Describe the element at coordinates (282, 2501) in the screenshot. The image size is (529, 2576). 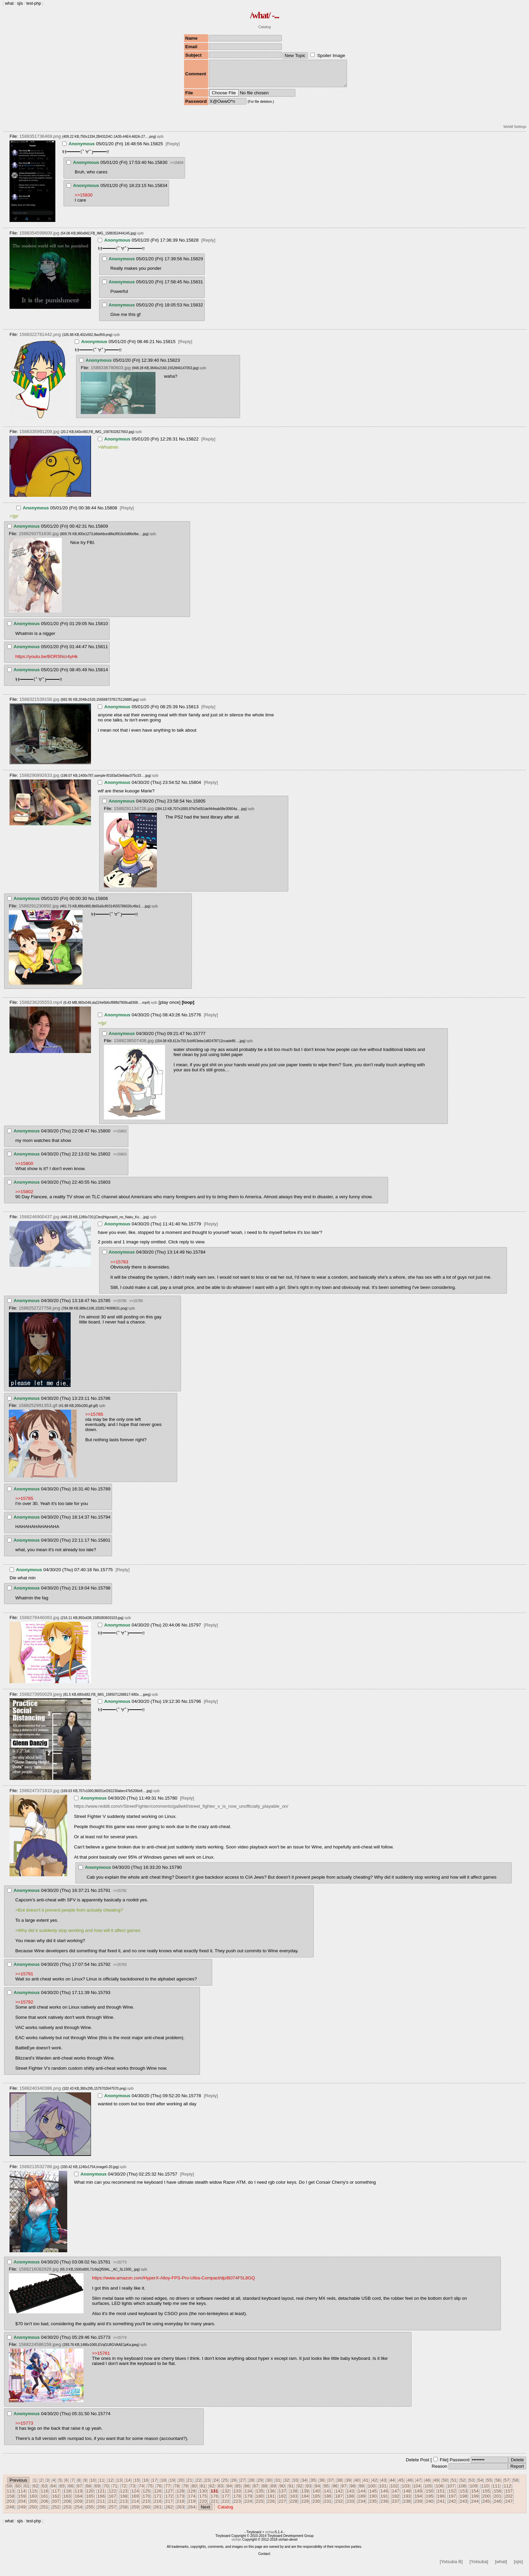
I see `182` at that location.